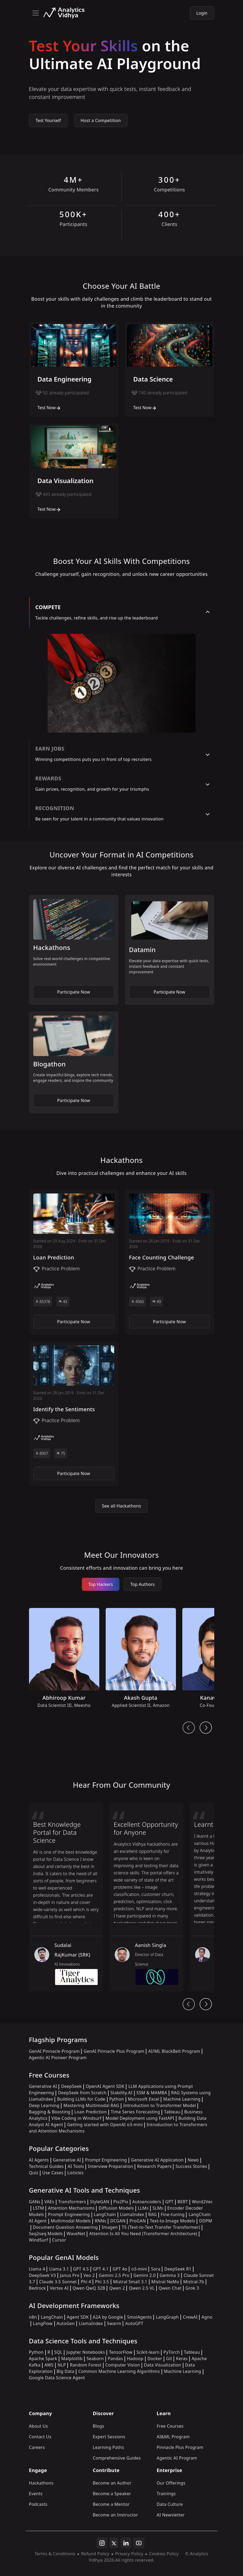 The height and width of the screenshot is (2576, 243). Describe the element at coordinates (81, 2099) in the screenshot. I see `Building LLMs for Code` at that location.